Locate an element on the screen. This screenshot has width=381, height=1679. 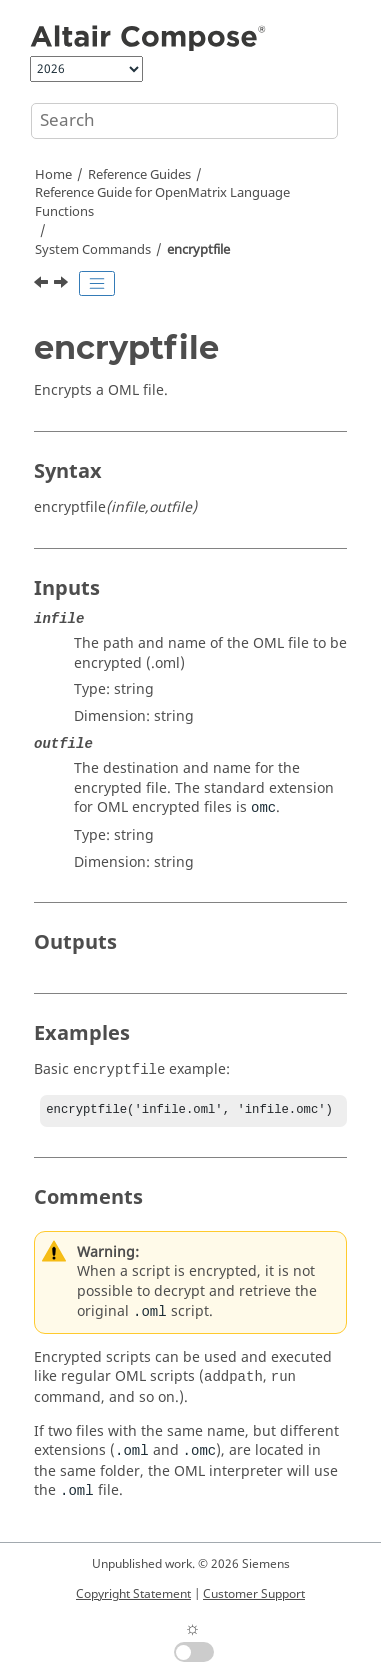
[Next topic: filesep] is located at coordinates (63, 285).